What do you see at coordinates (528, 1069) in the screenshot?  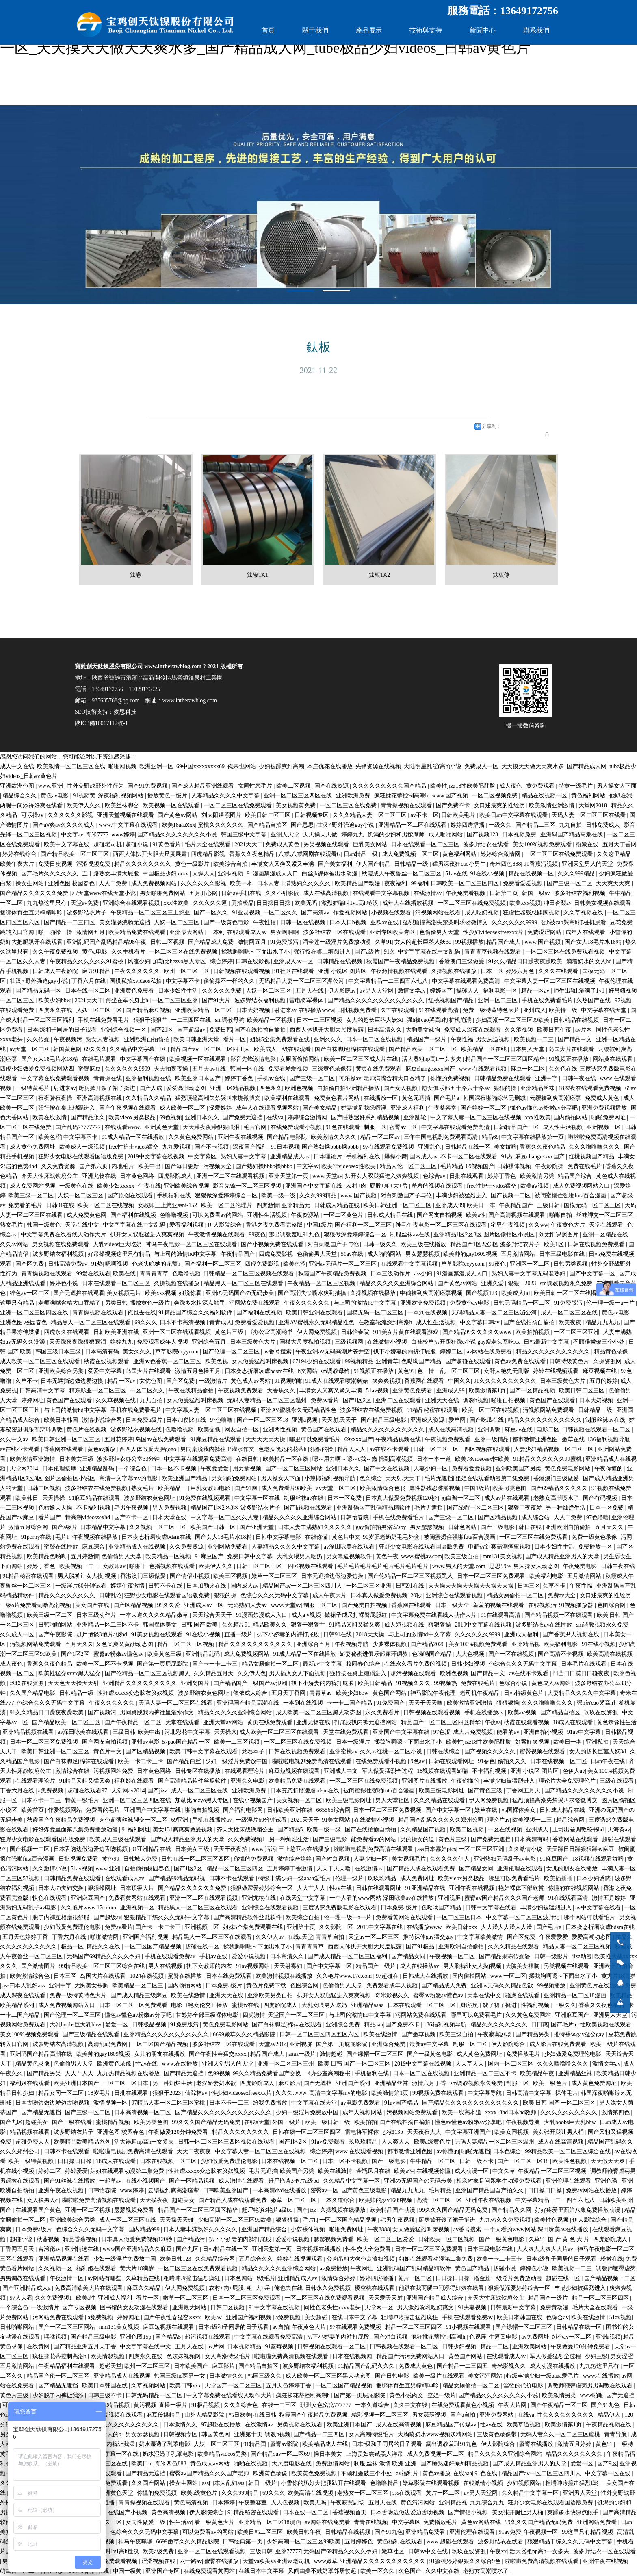 I see `麻豆一区二区` at bounding box center [528, 1069].